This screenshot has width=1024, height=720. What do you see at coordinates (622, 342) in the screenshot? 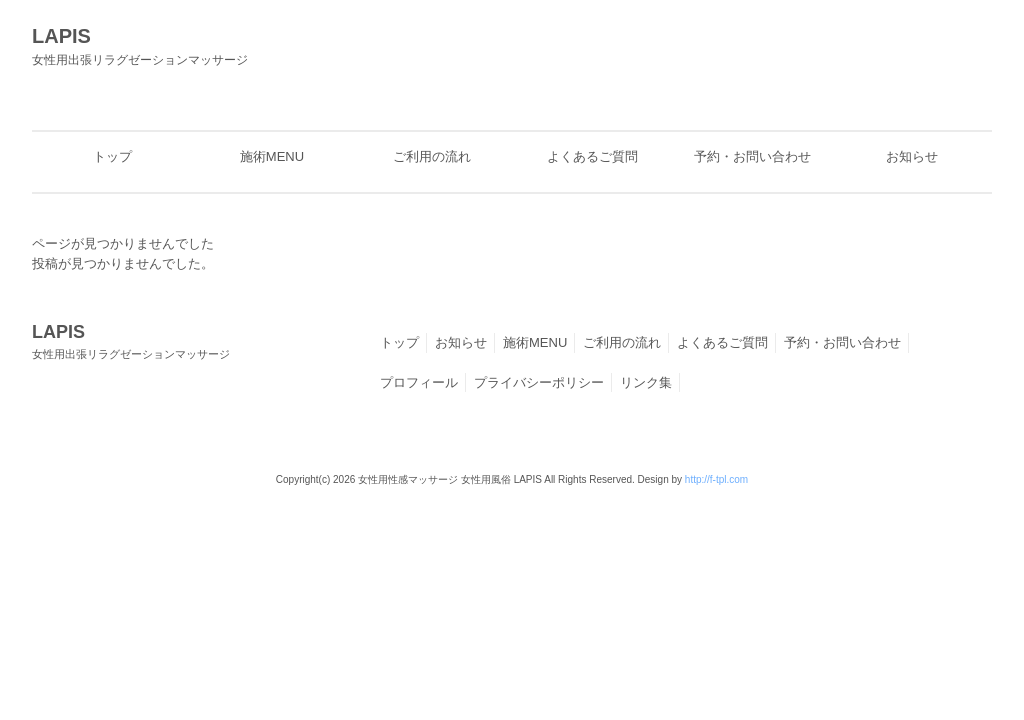
I see `ご利用の流れ` at bounding box center [622, 342].